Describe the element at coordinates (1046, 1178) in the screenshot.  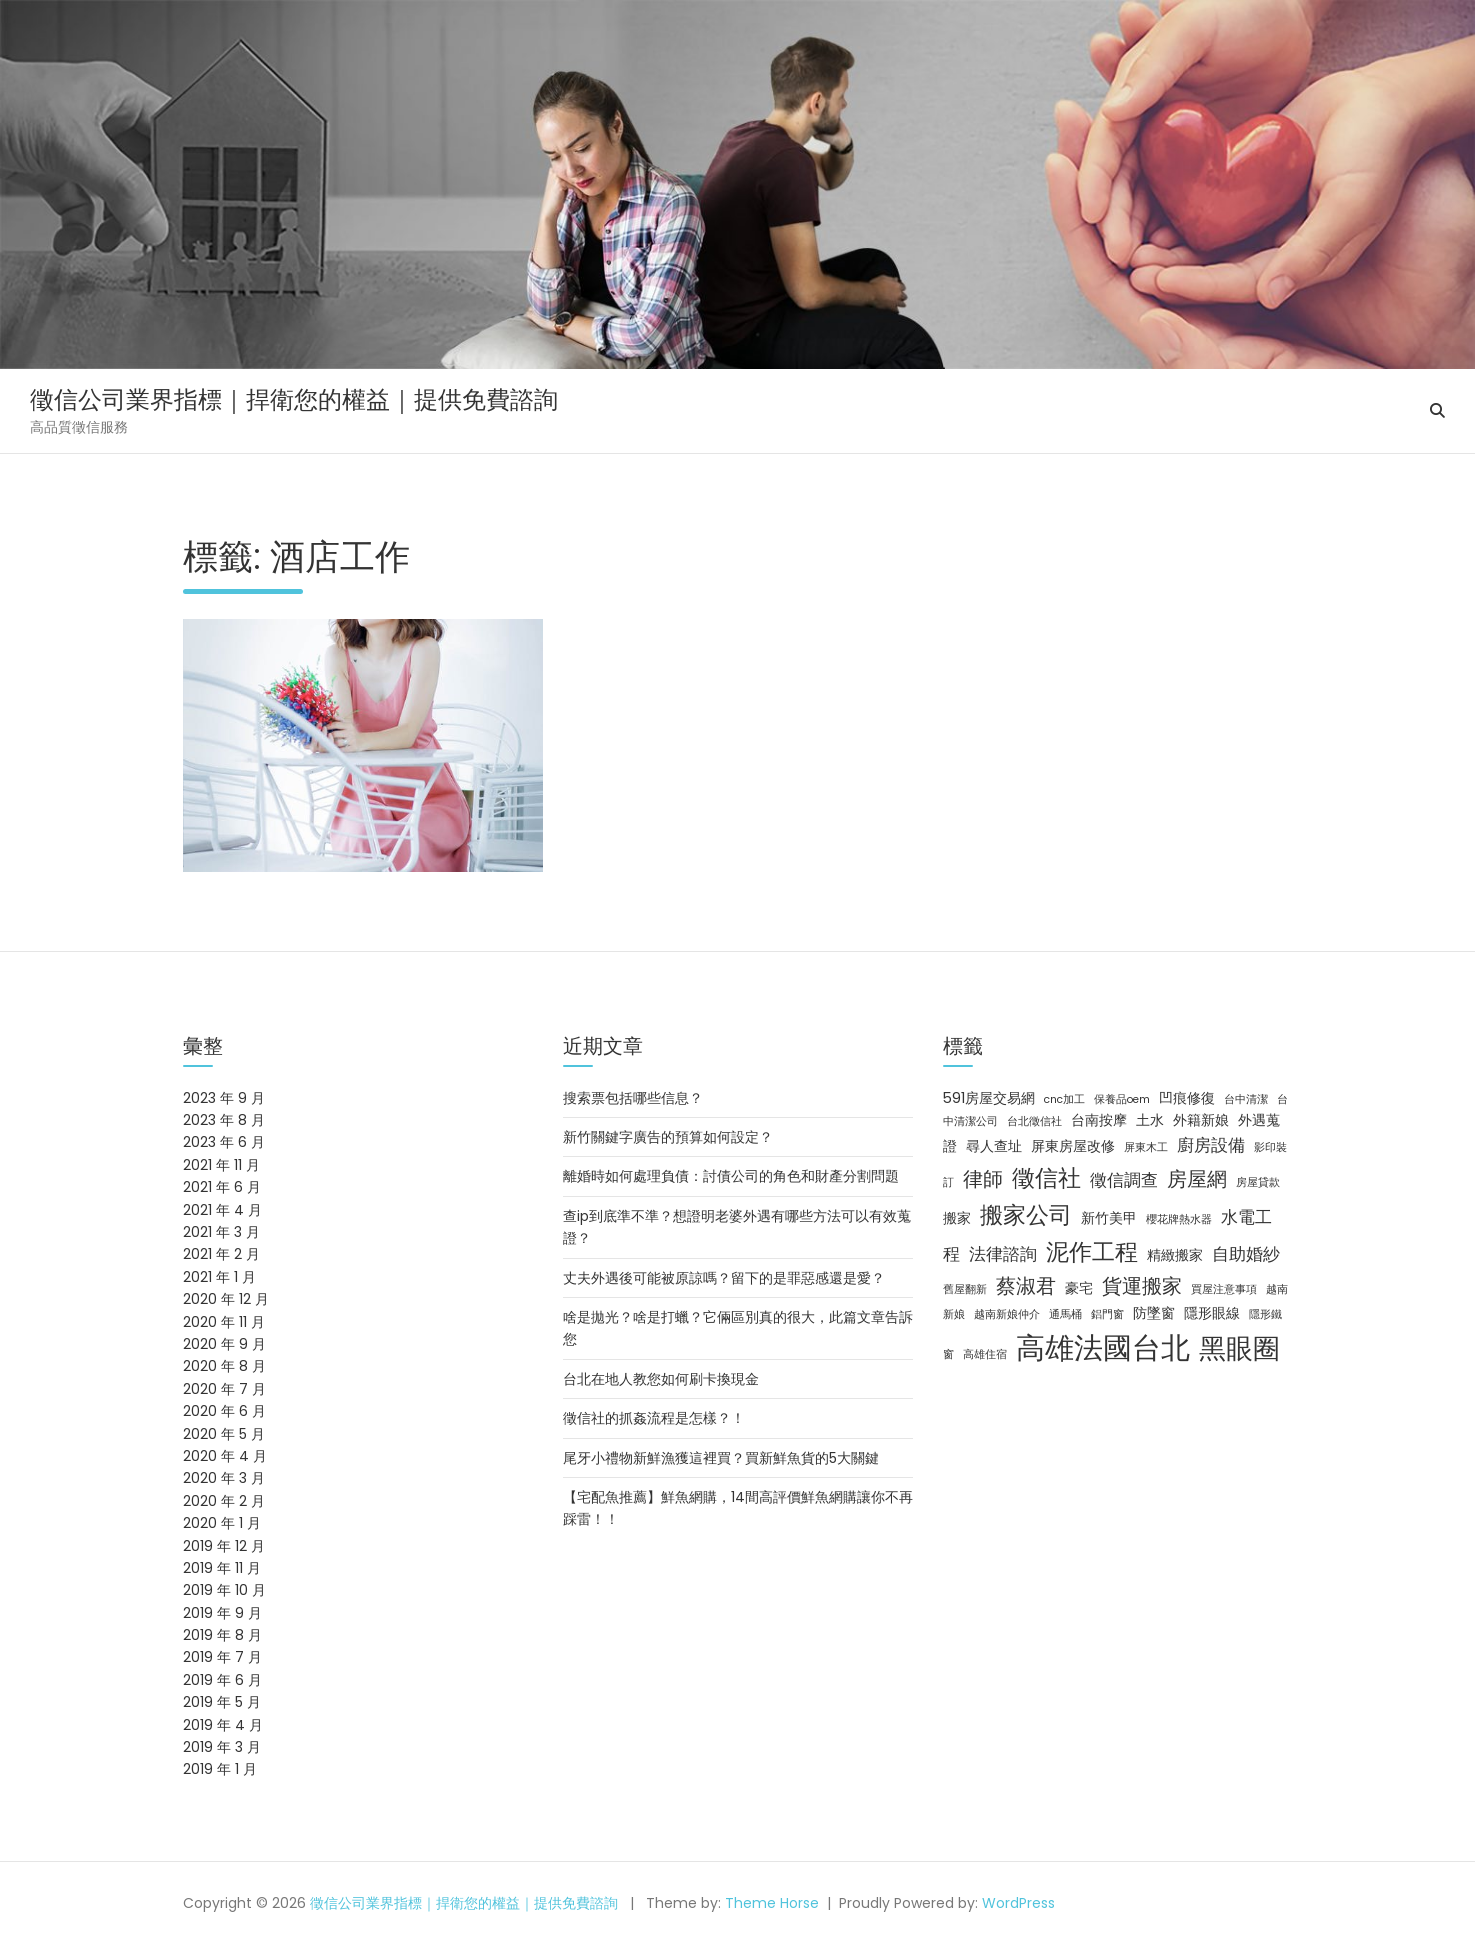
I see `徵信社 [徵信社 (7 個項目)]` at that location.